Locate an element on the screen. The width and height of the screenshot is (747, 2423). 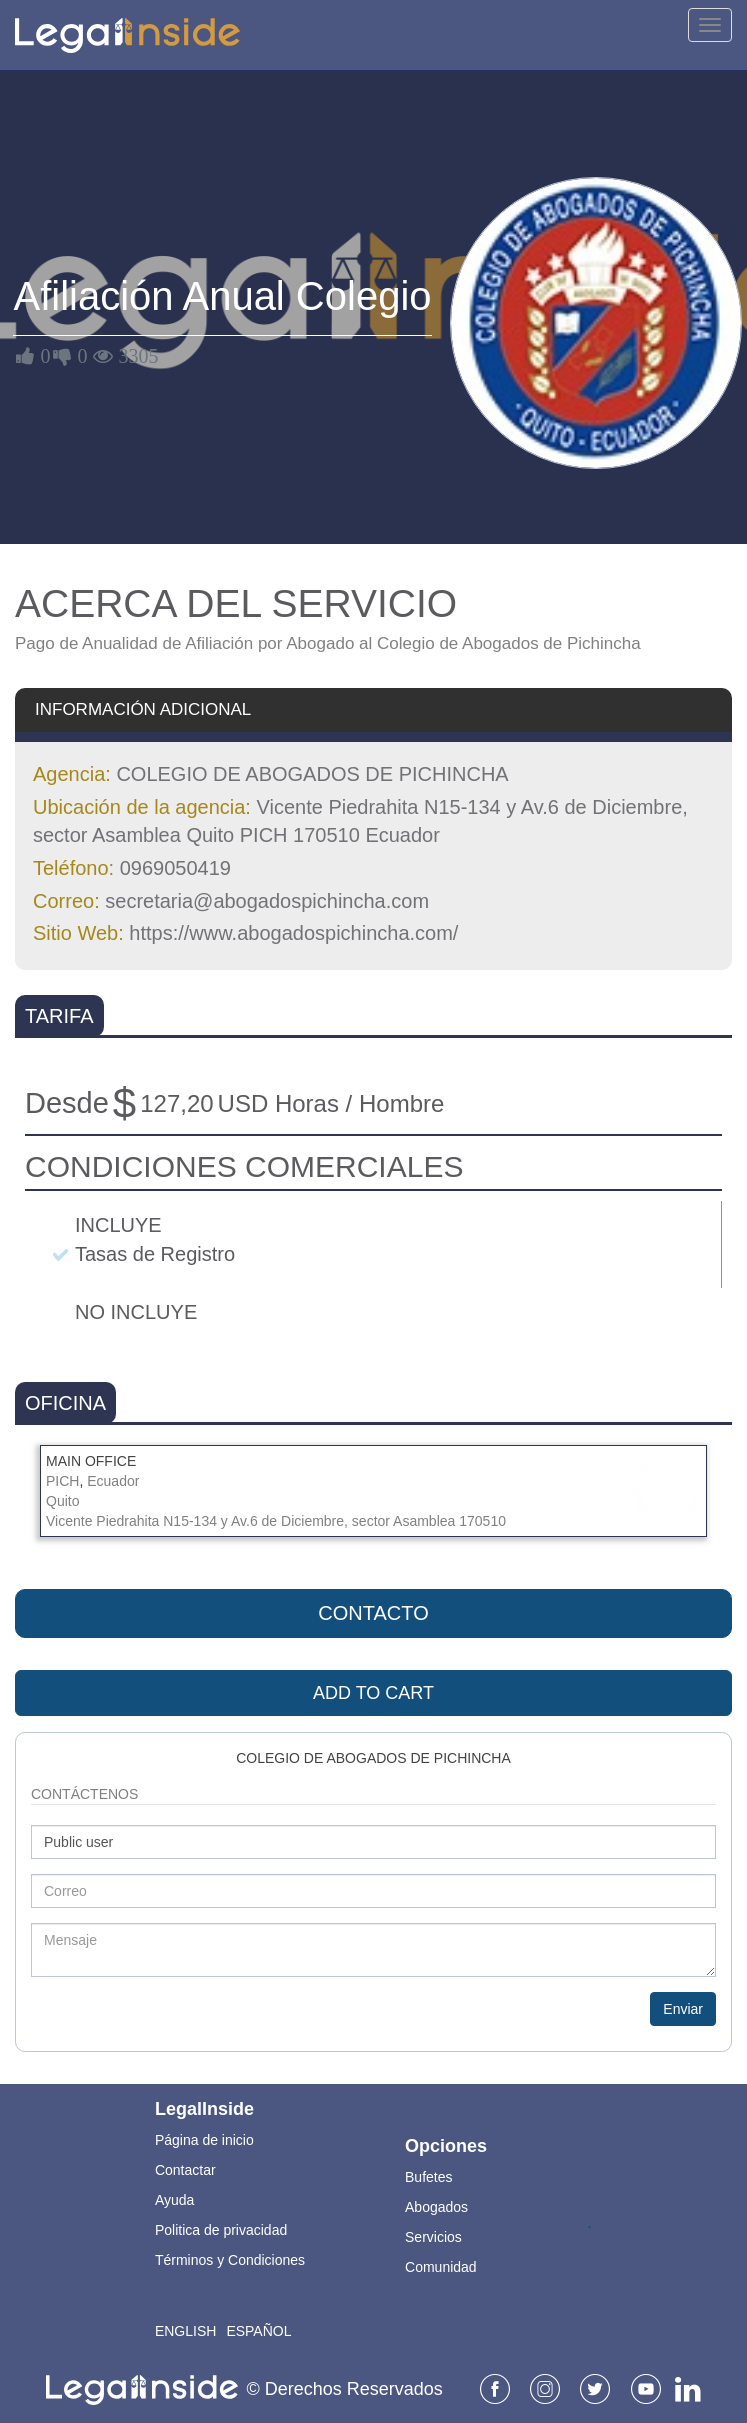
ADD TO CART is located at coordinates (373, 1693).